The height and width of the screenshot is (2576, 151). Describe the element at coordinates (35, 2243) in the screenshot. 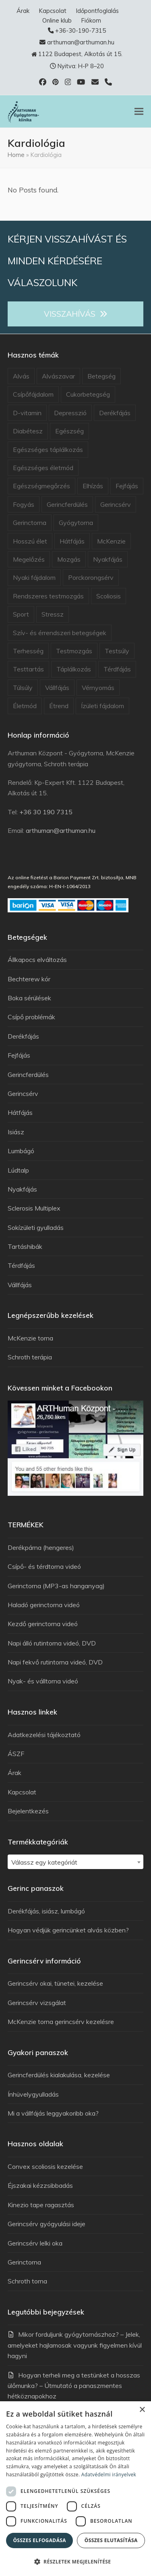

I see `Gerincsérv lelki oka` at that location.